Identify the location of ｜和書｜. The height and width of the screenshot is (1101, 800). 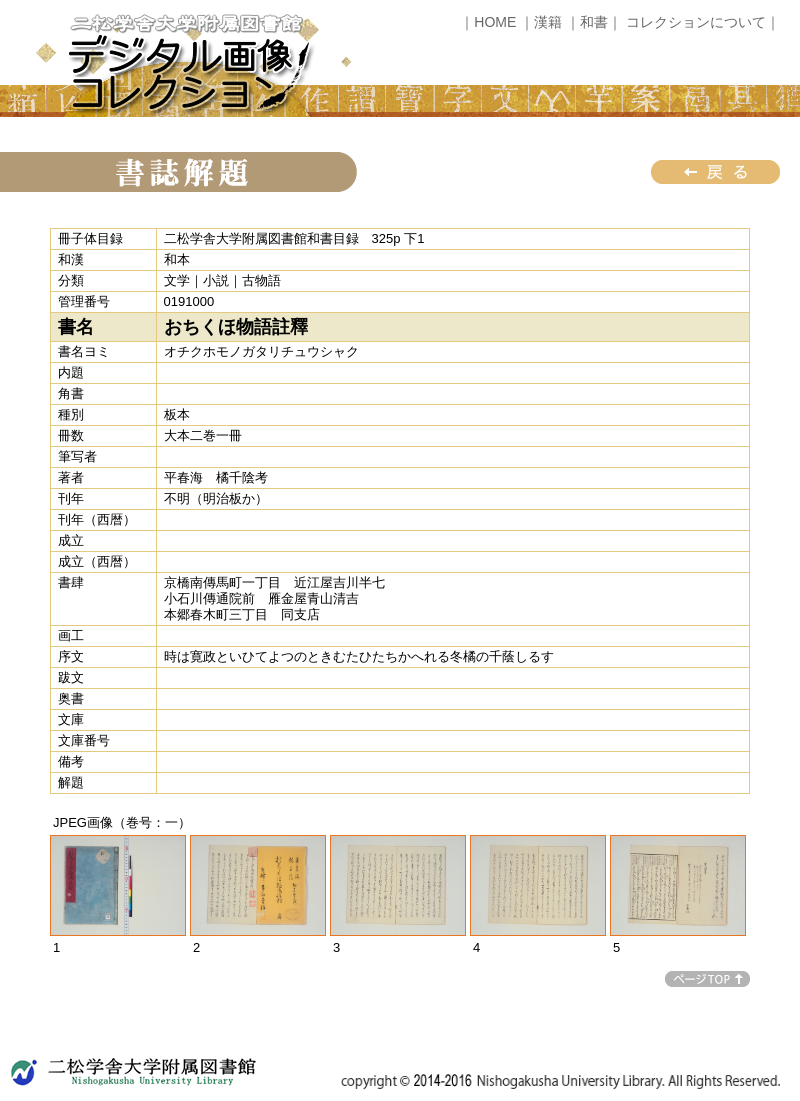
(594, 22).